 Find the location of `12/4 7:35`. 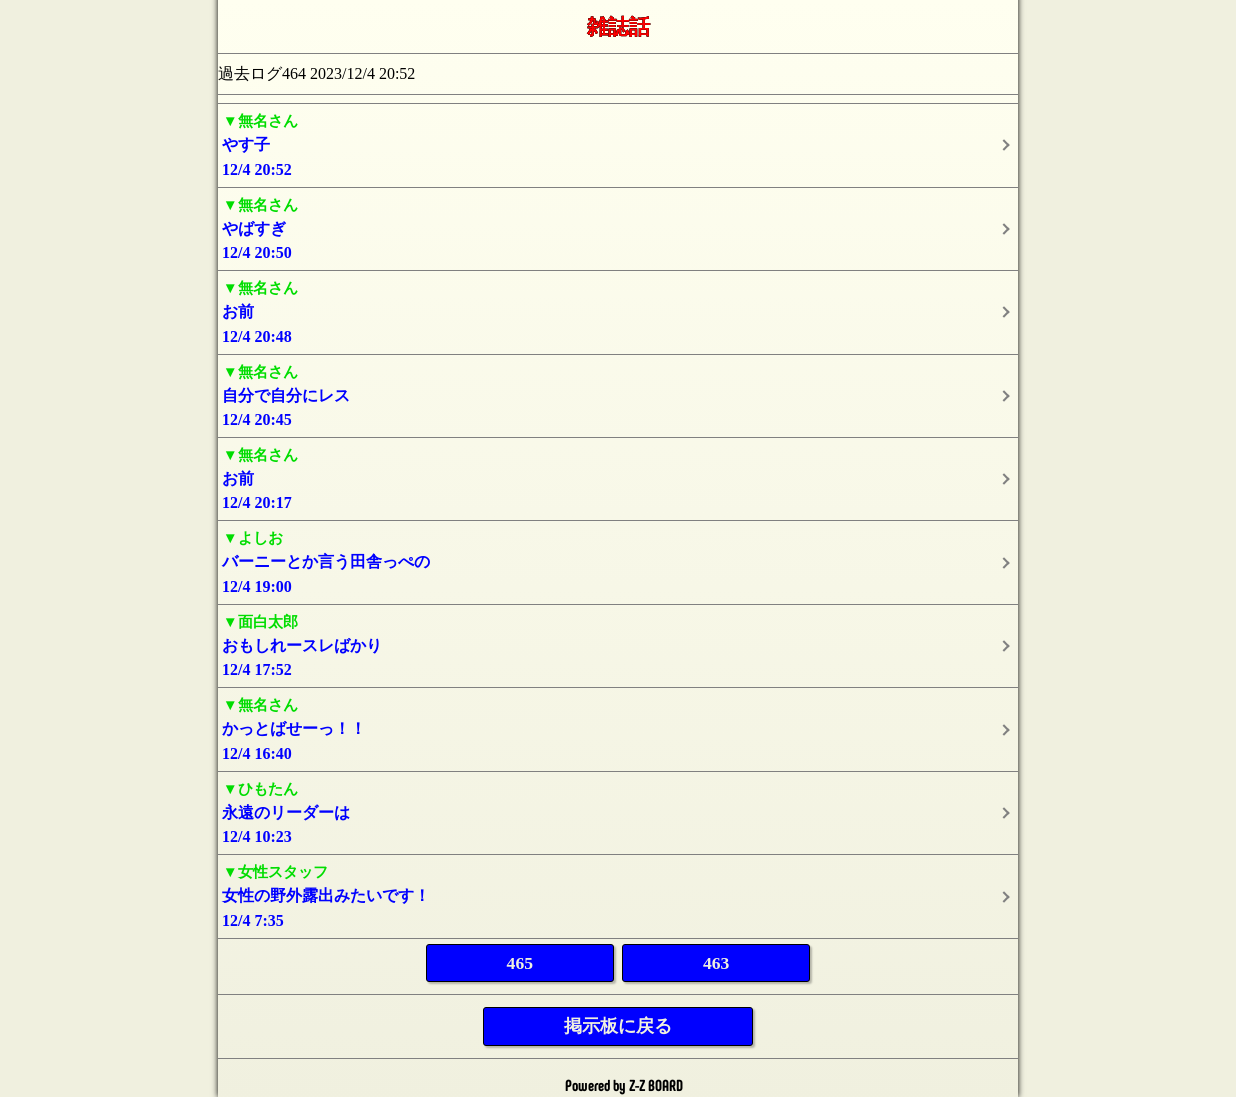

12/4 7:35 is located at coordinates (618, 894).